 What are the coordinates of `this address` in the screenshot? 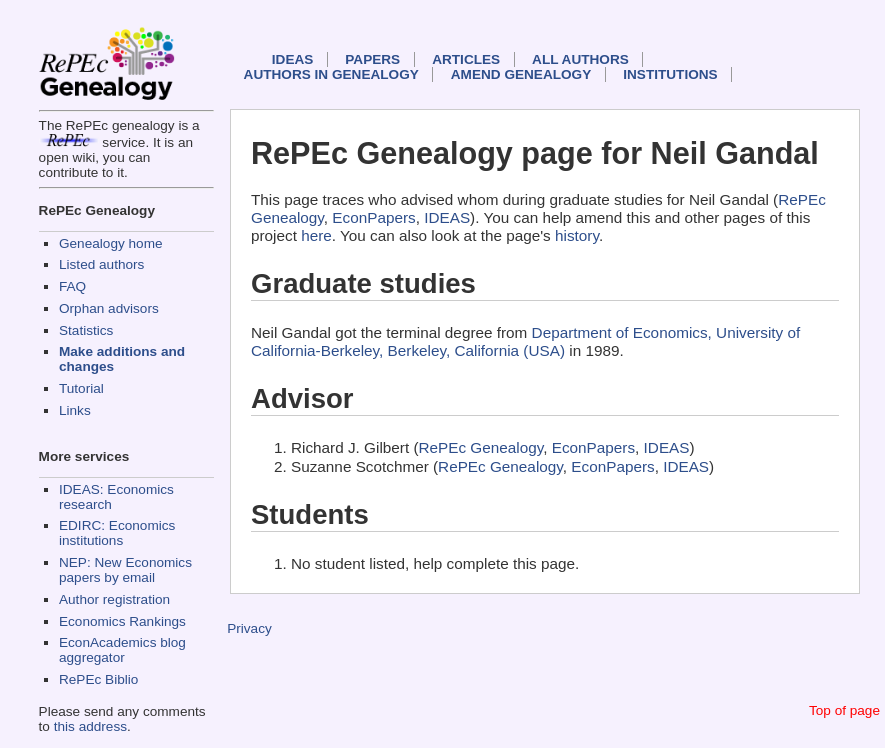 It's located at (90, 726).